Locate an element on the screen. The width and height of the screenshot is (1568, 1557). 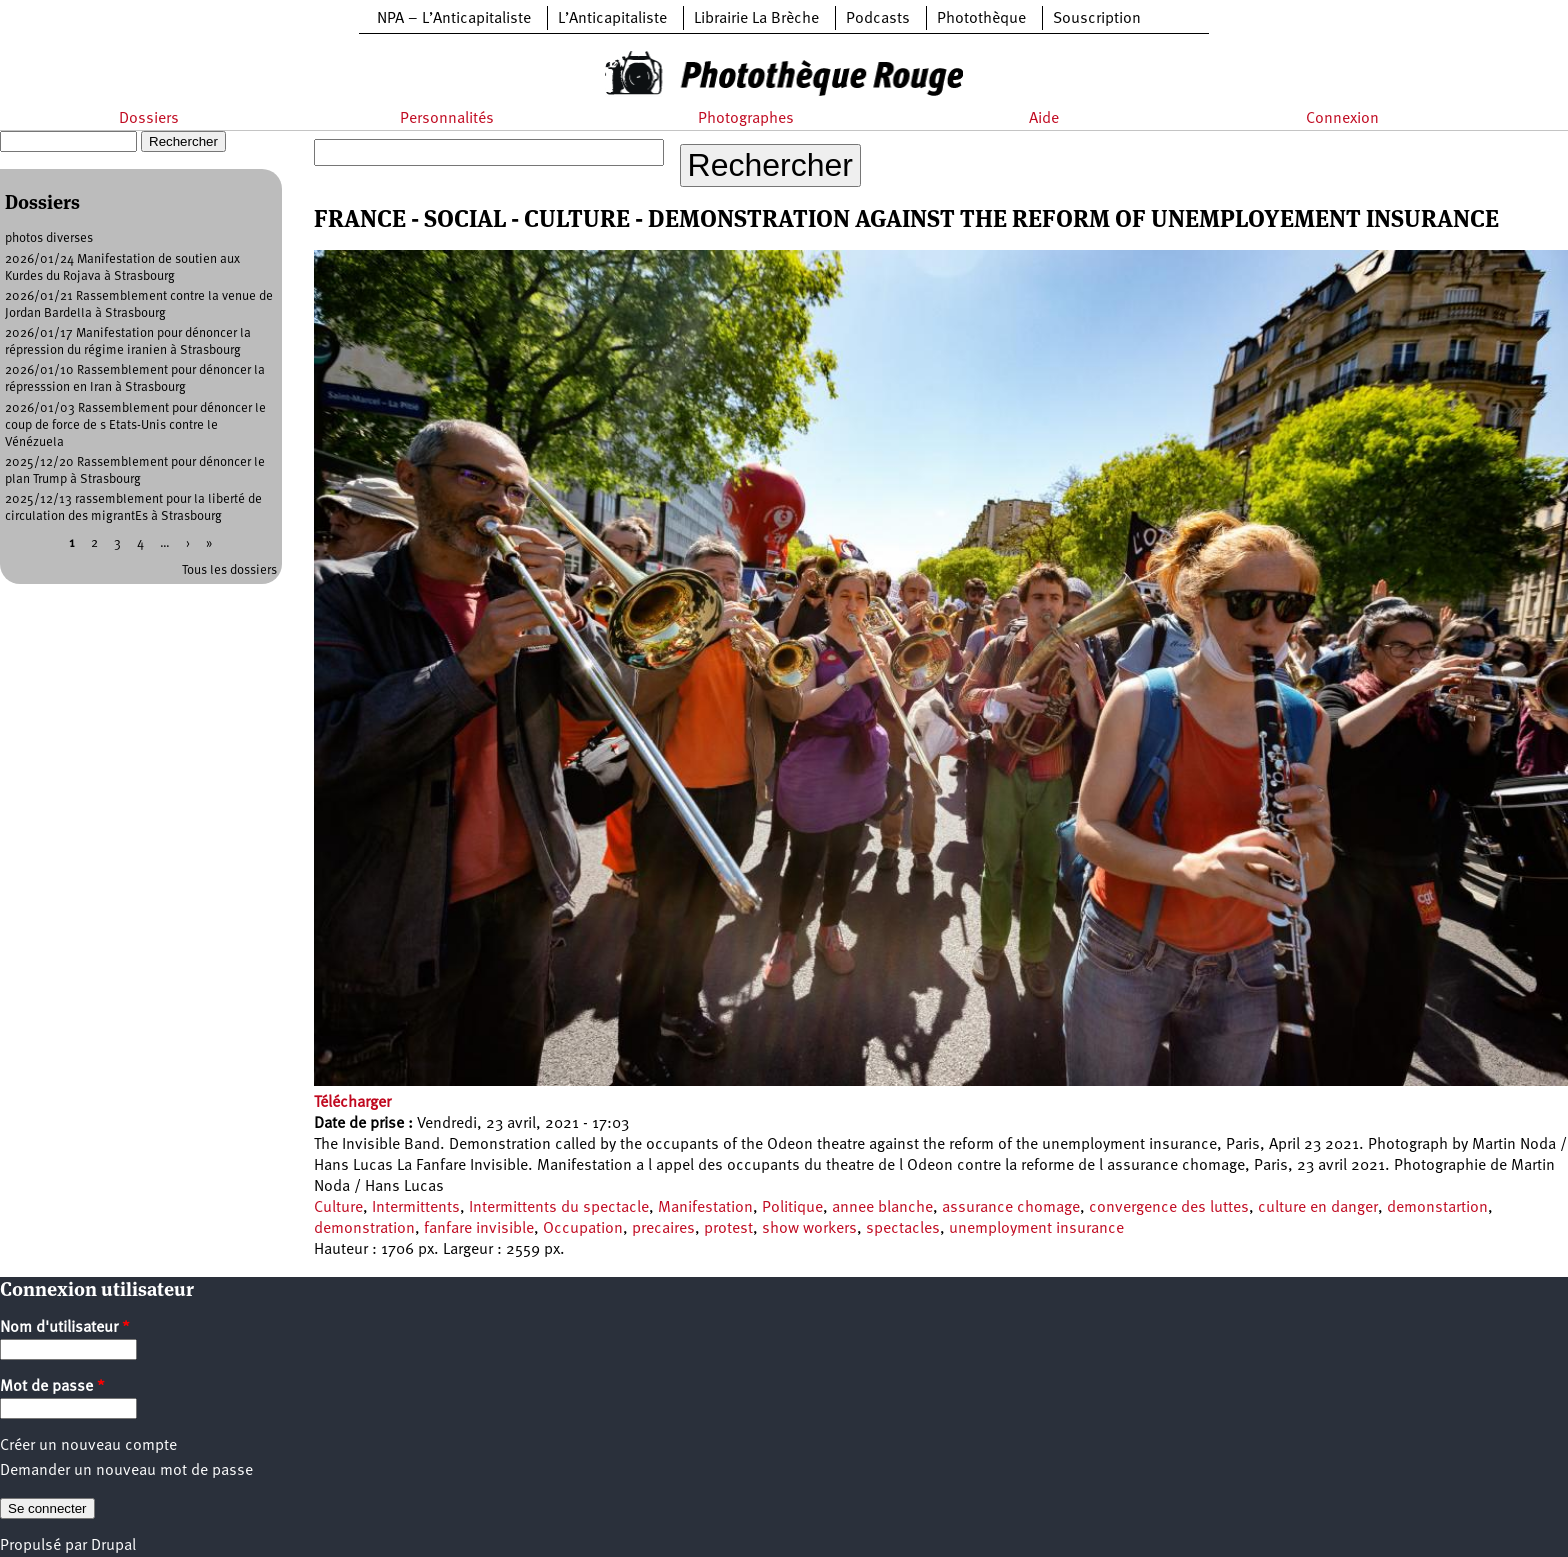
annee blanche is located at coordinates (882, 1208).